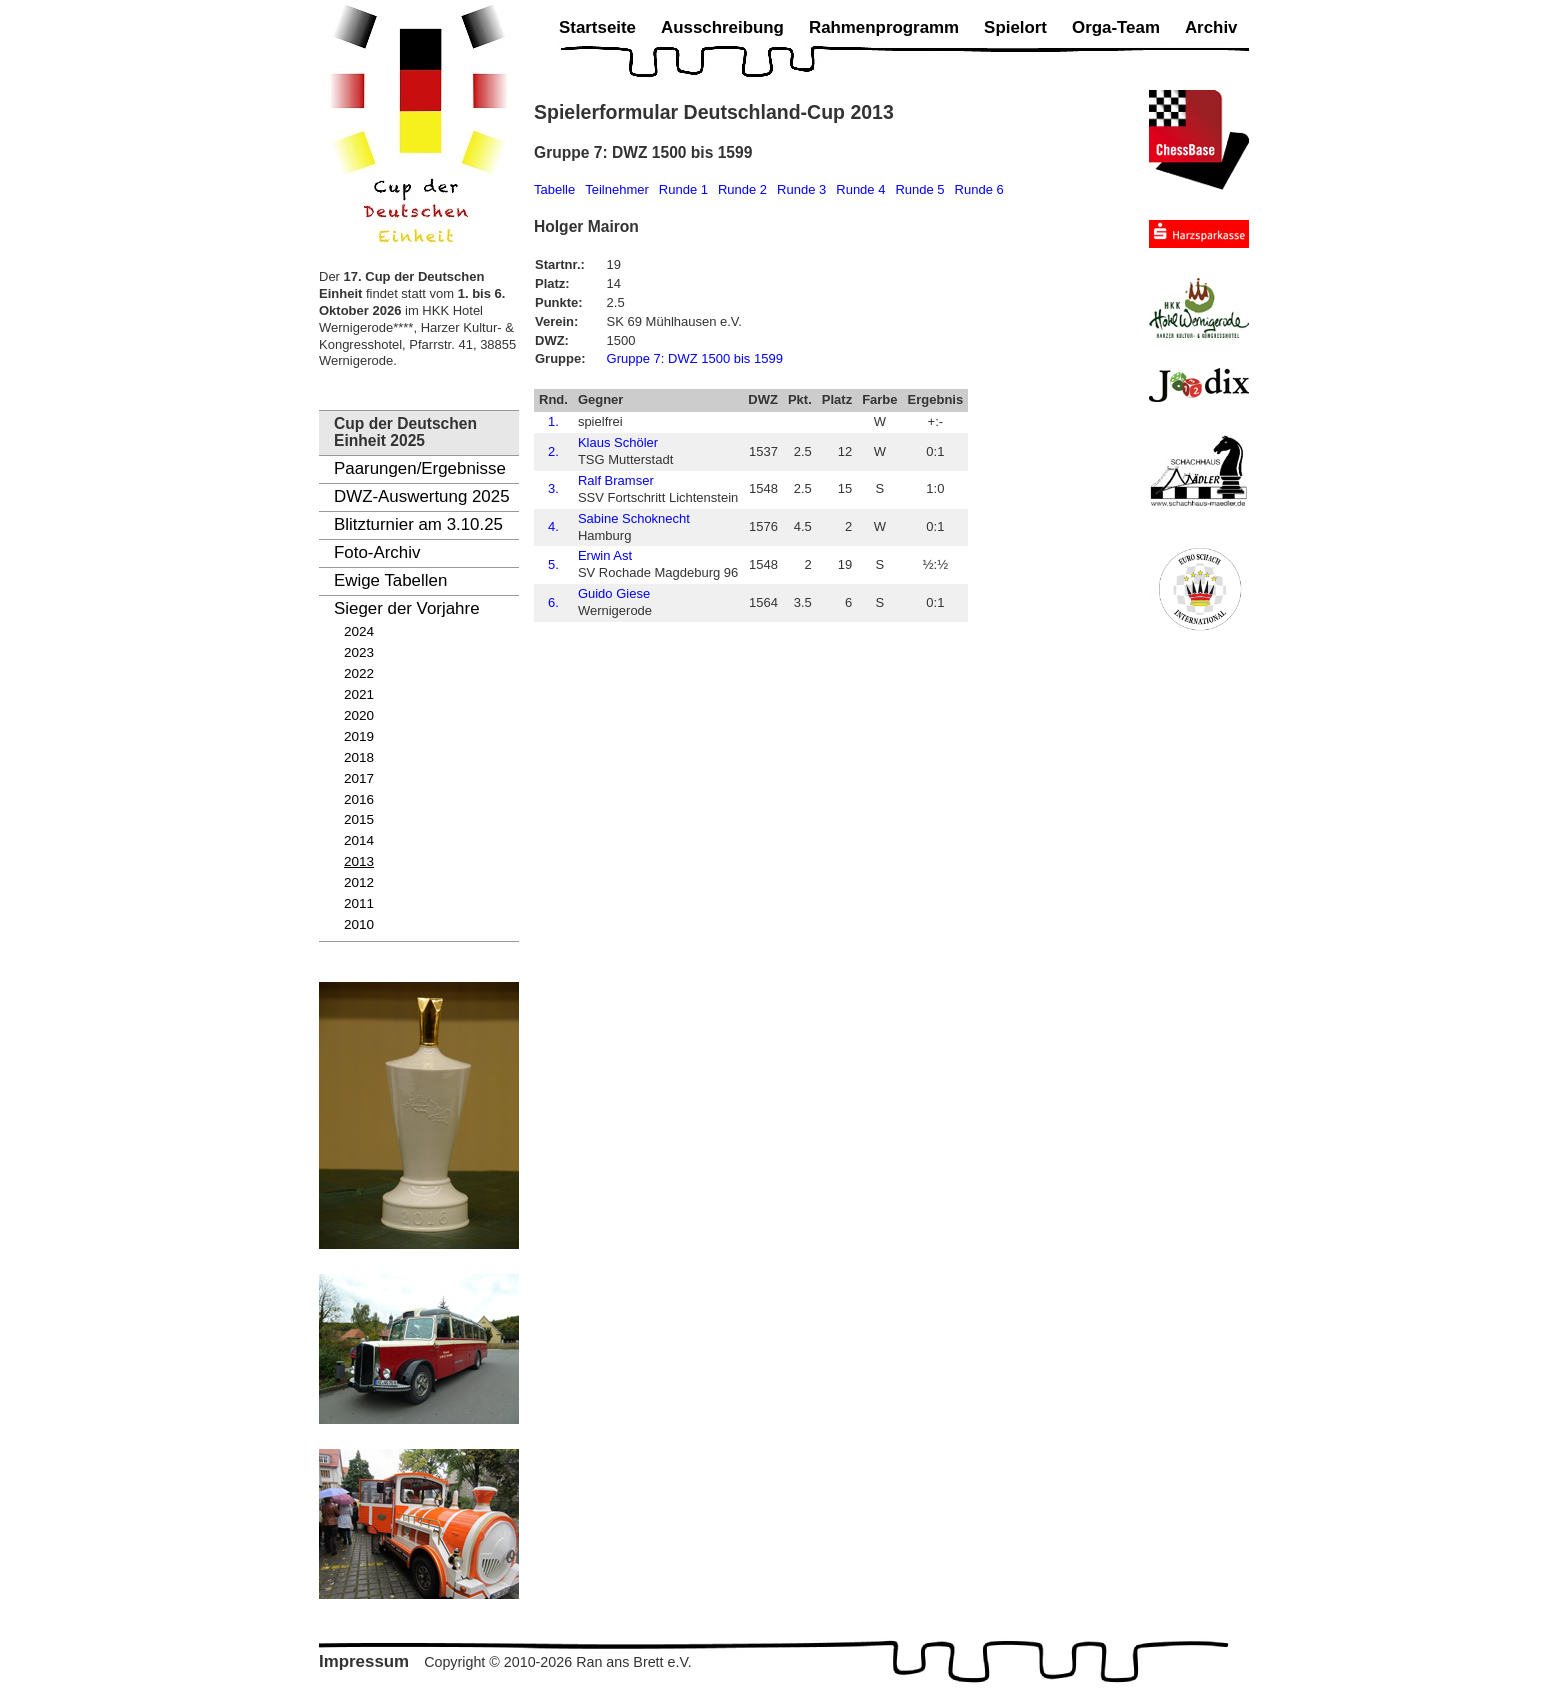 The height and width of the screenshot is (1699, 1568). What do you see at coordinates (919, 189) in the screenshot?
I see `Runde 5` at bounding box center [919, 189].